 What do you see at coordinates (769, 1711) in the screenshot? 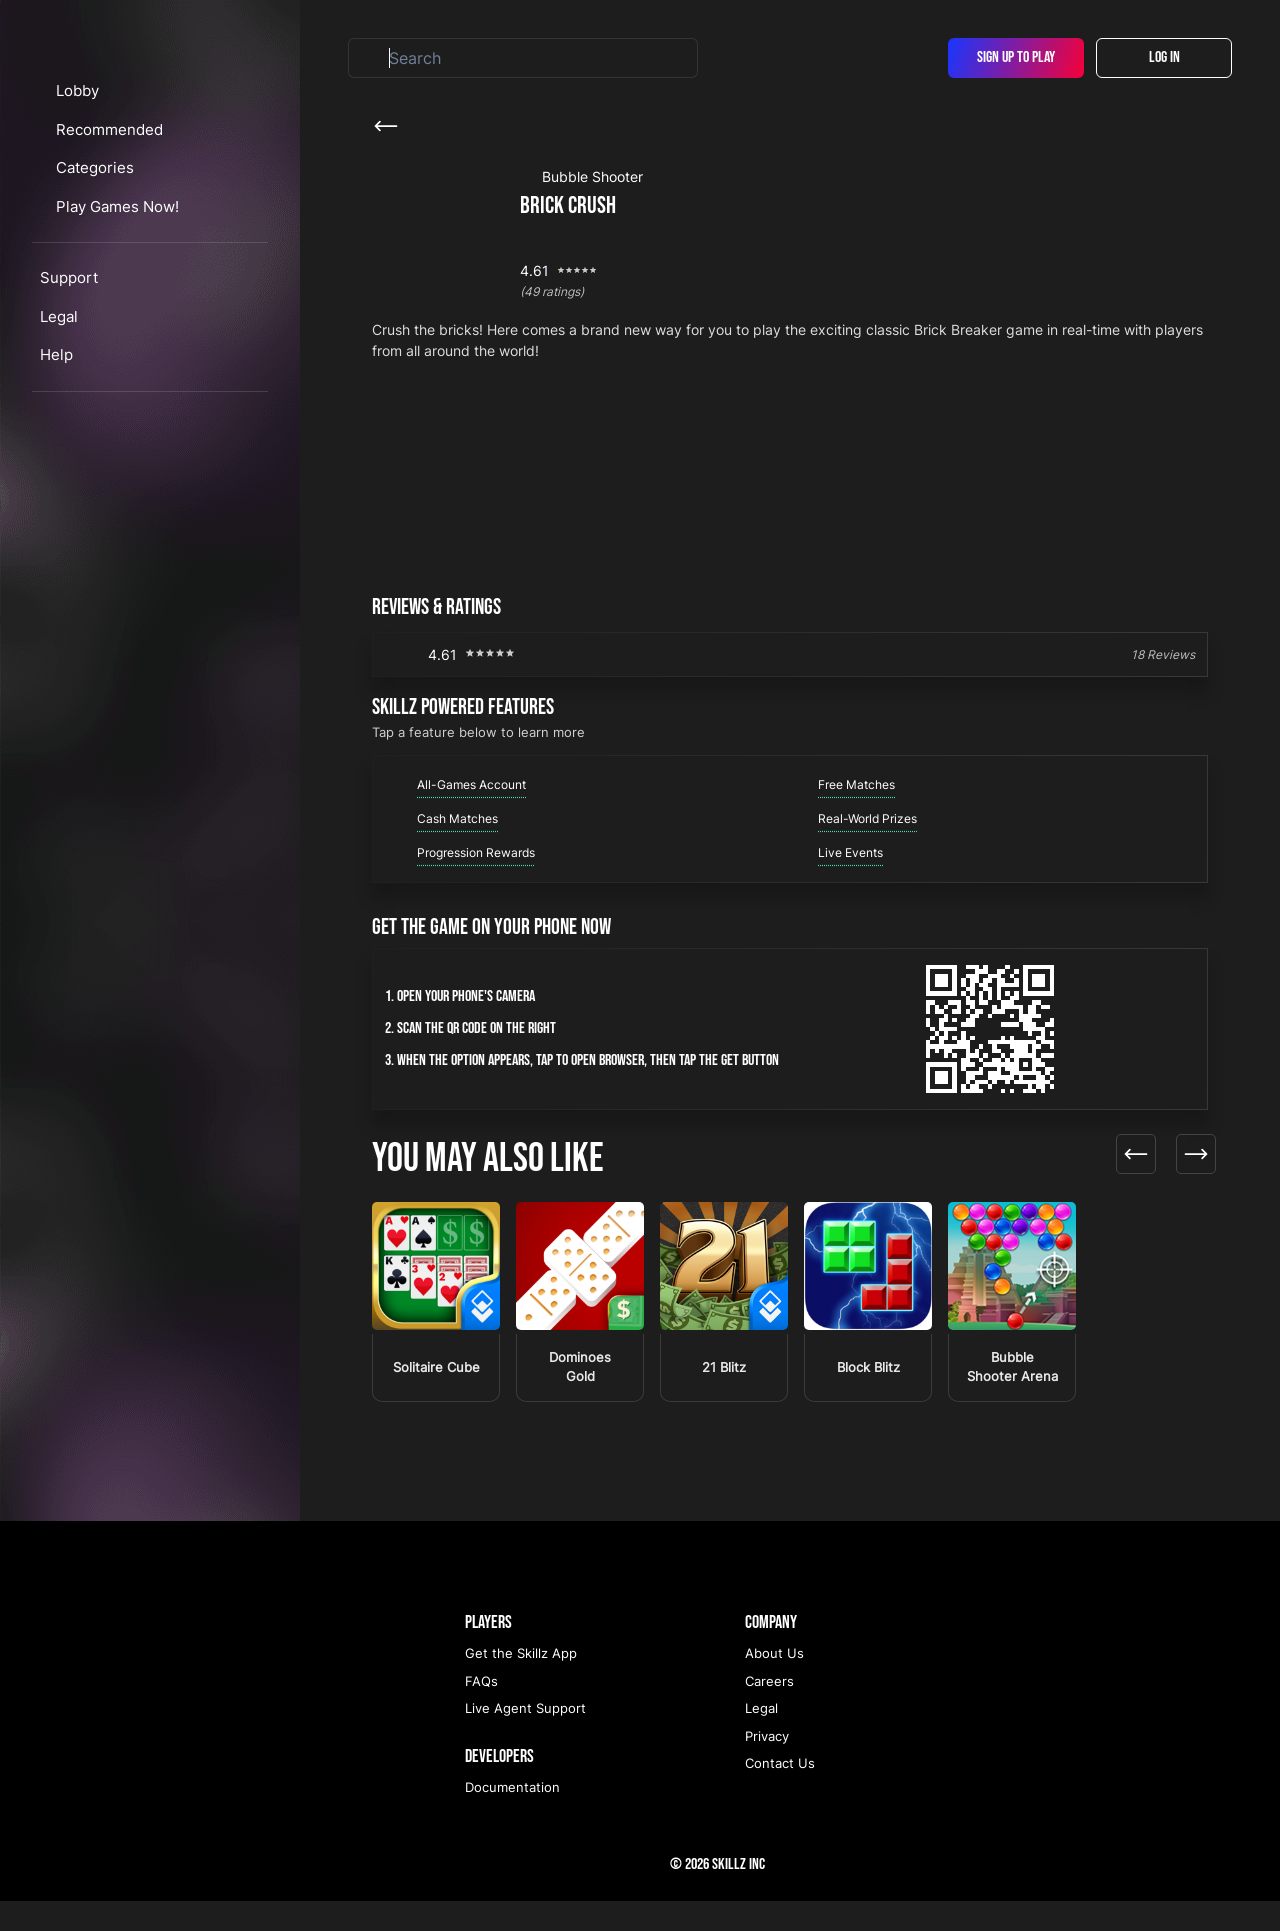
I see `Careers` at bounding box center [769, 1711].